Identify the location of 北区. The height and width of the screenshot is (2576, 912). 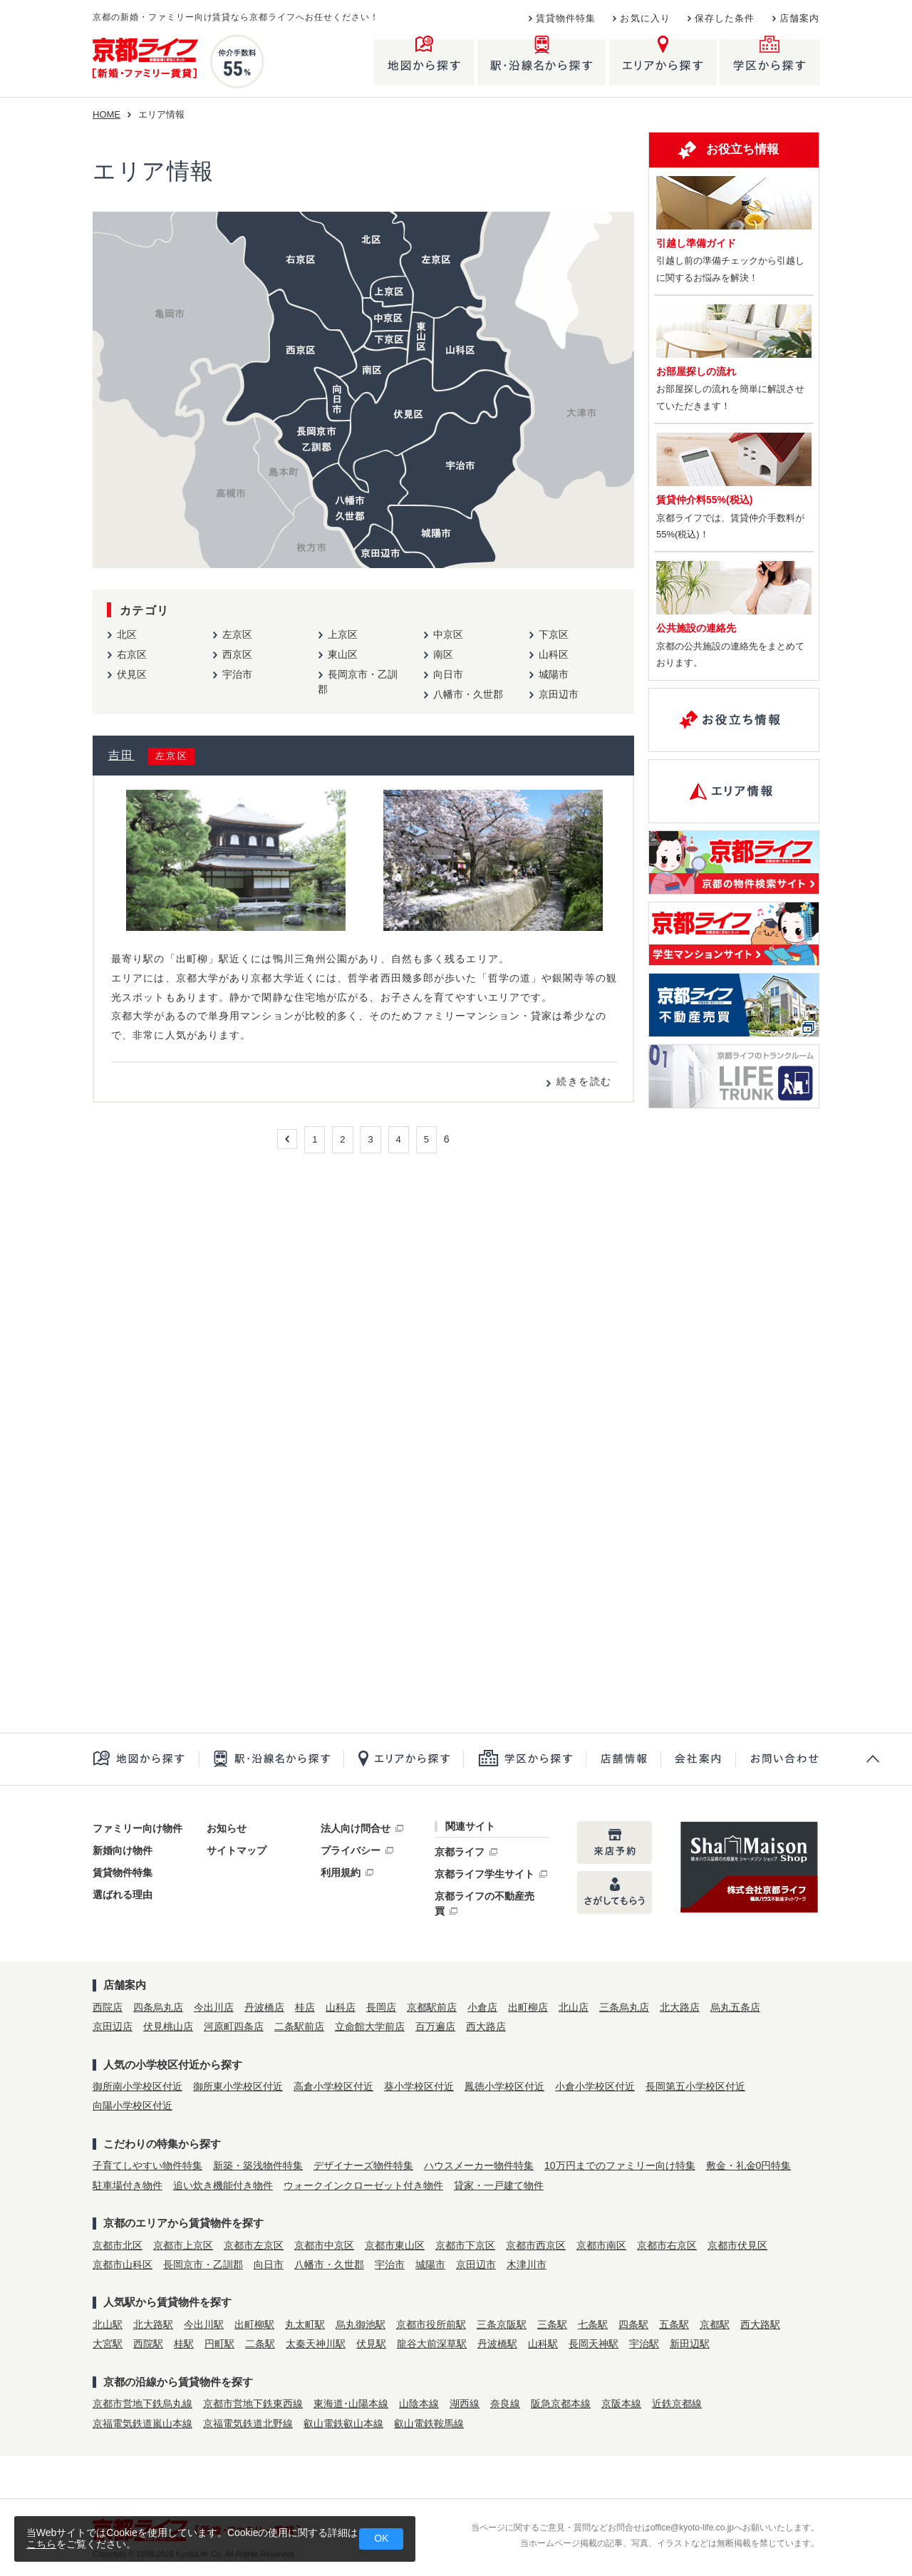
(127, 634).